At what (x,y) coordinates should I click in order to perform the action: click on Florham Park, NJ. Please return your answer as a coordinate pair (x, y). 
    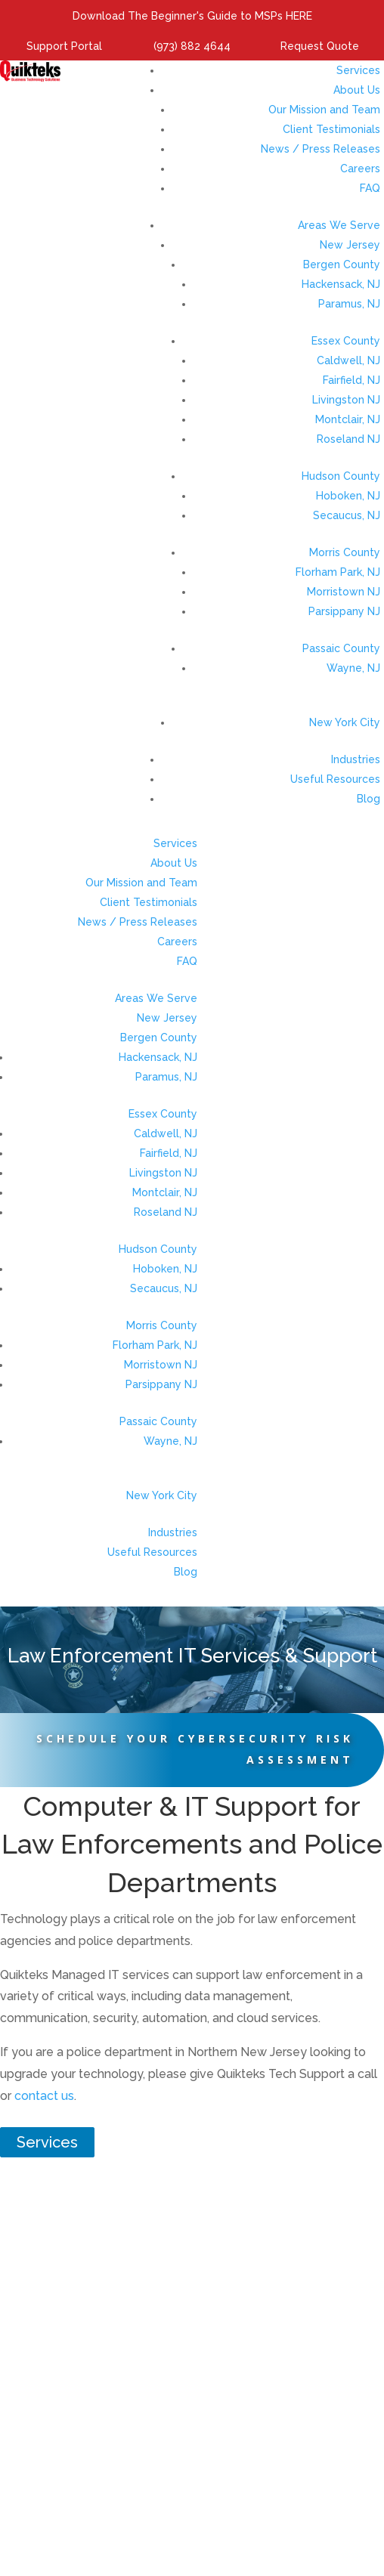
    Looking at the image, I should click on (338, 572).